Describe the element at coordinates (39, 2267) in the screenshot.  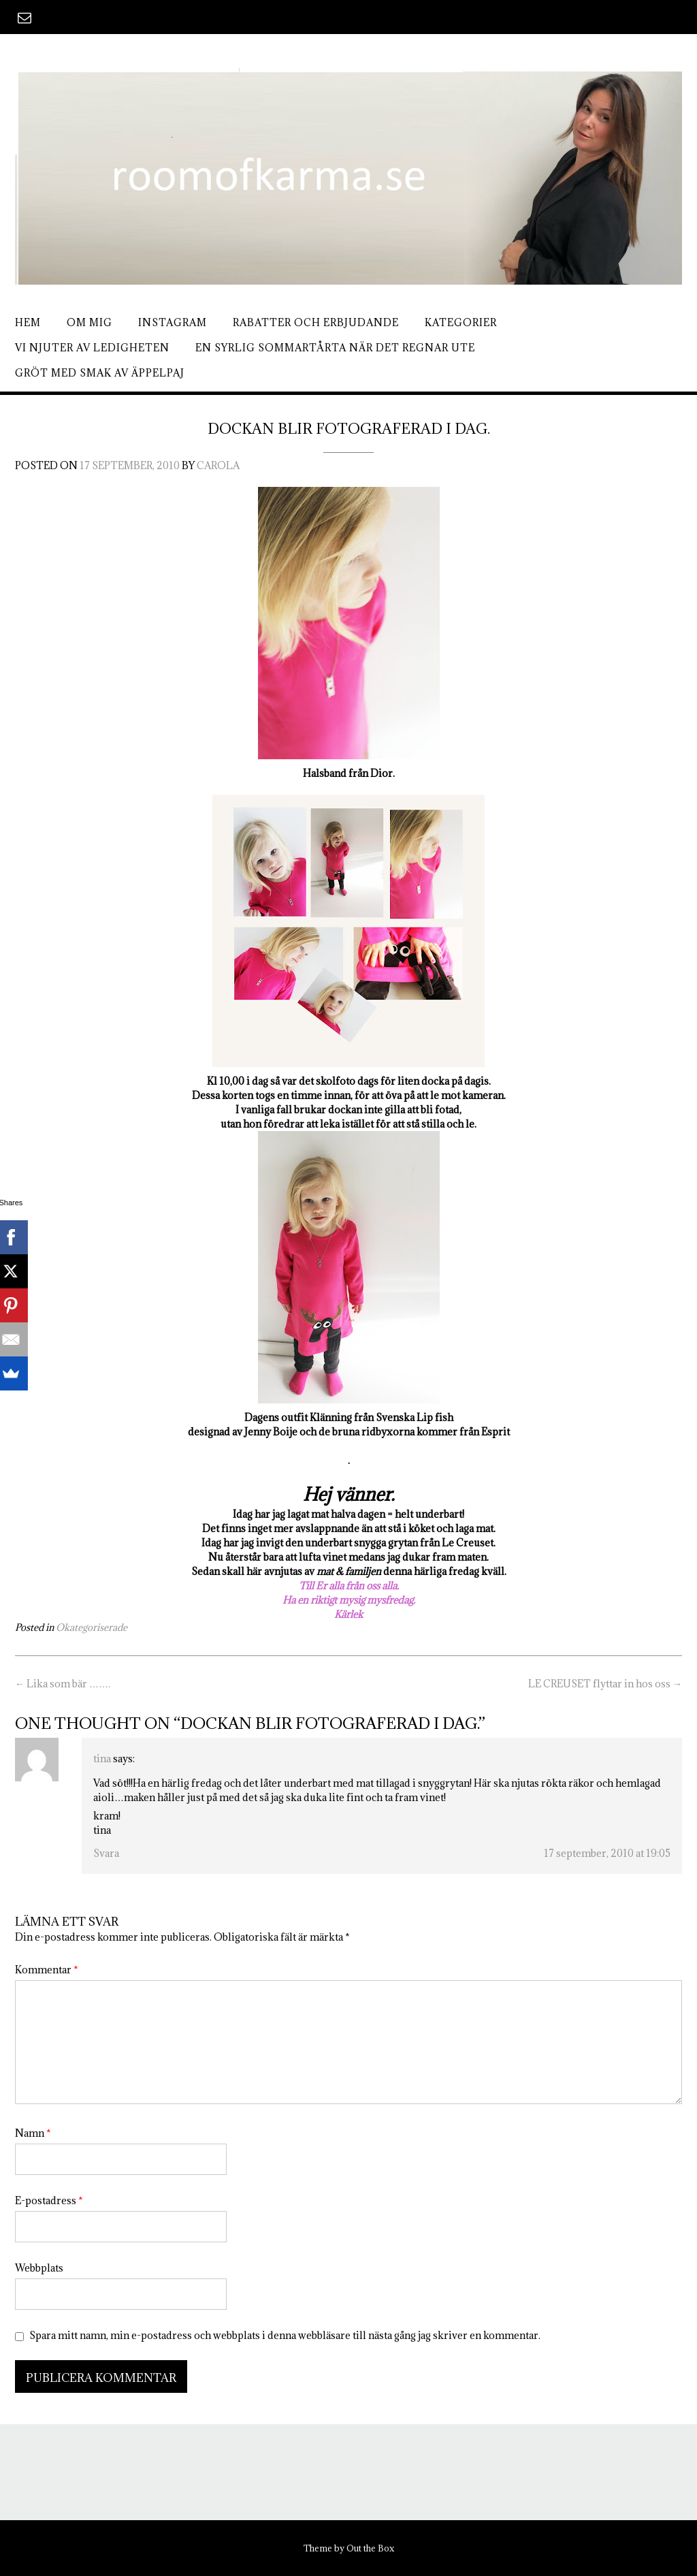
I see `Webbplats` at that location.